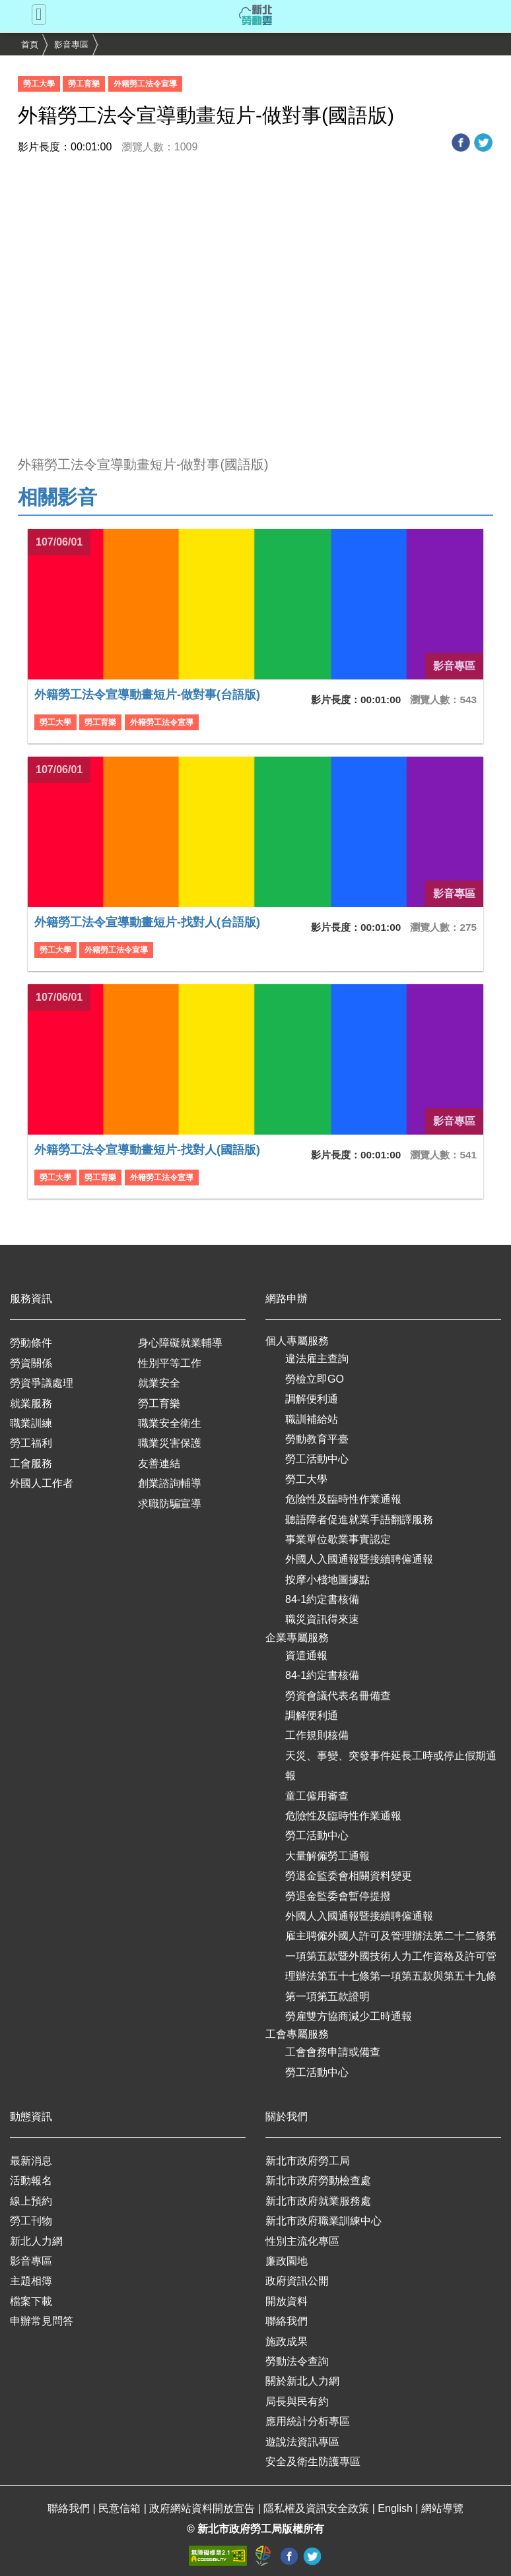  What do you see at coordinates (147, 1149) in the screenshot?
I see `外籍勞工法令宣導動畫短片-找對人(國語版)` at bounding box center [147, 1149].